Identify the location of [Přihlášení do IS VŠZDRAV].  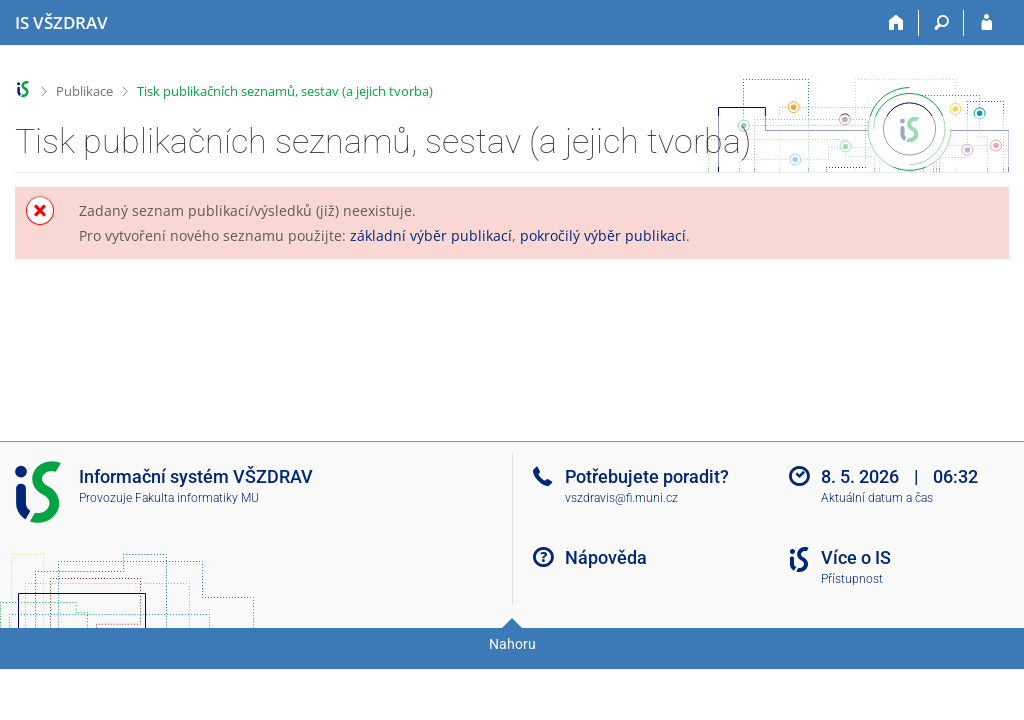
(986, 23).